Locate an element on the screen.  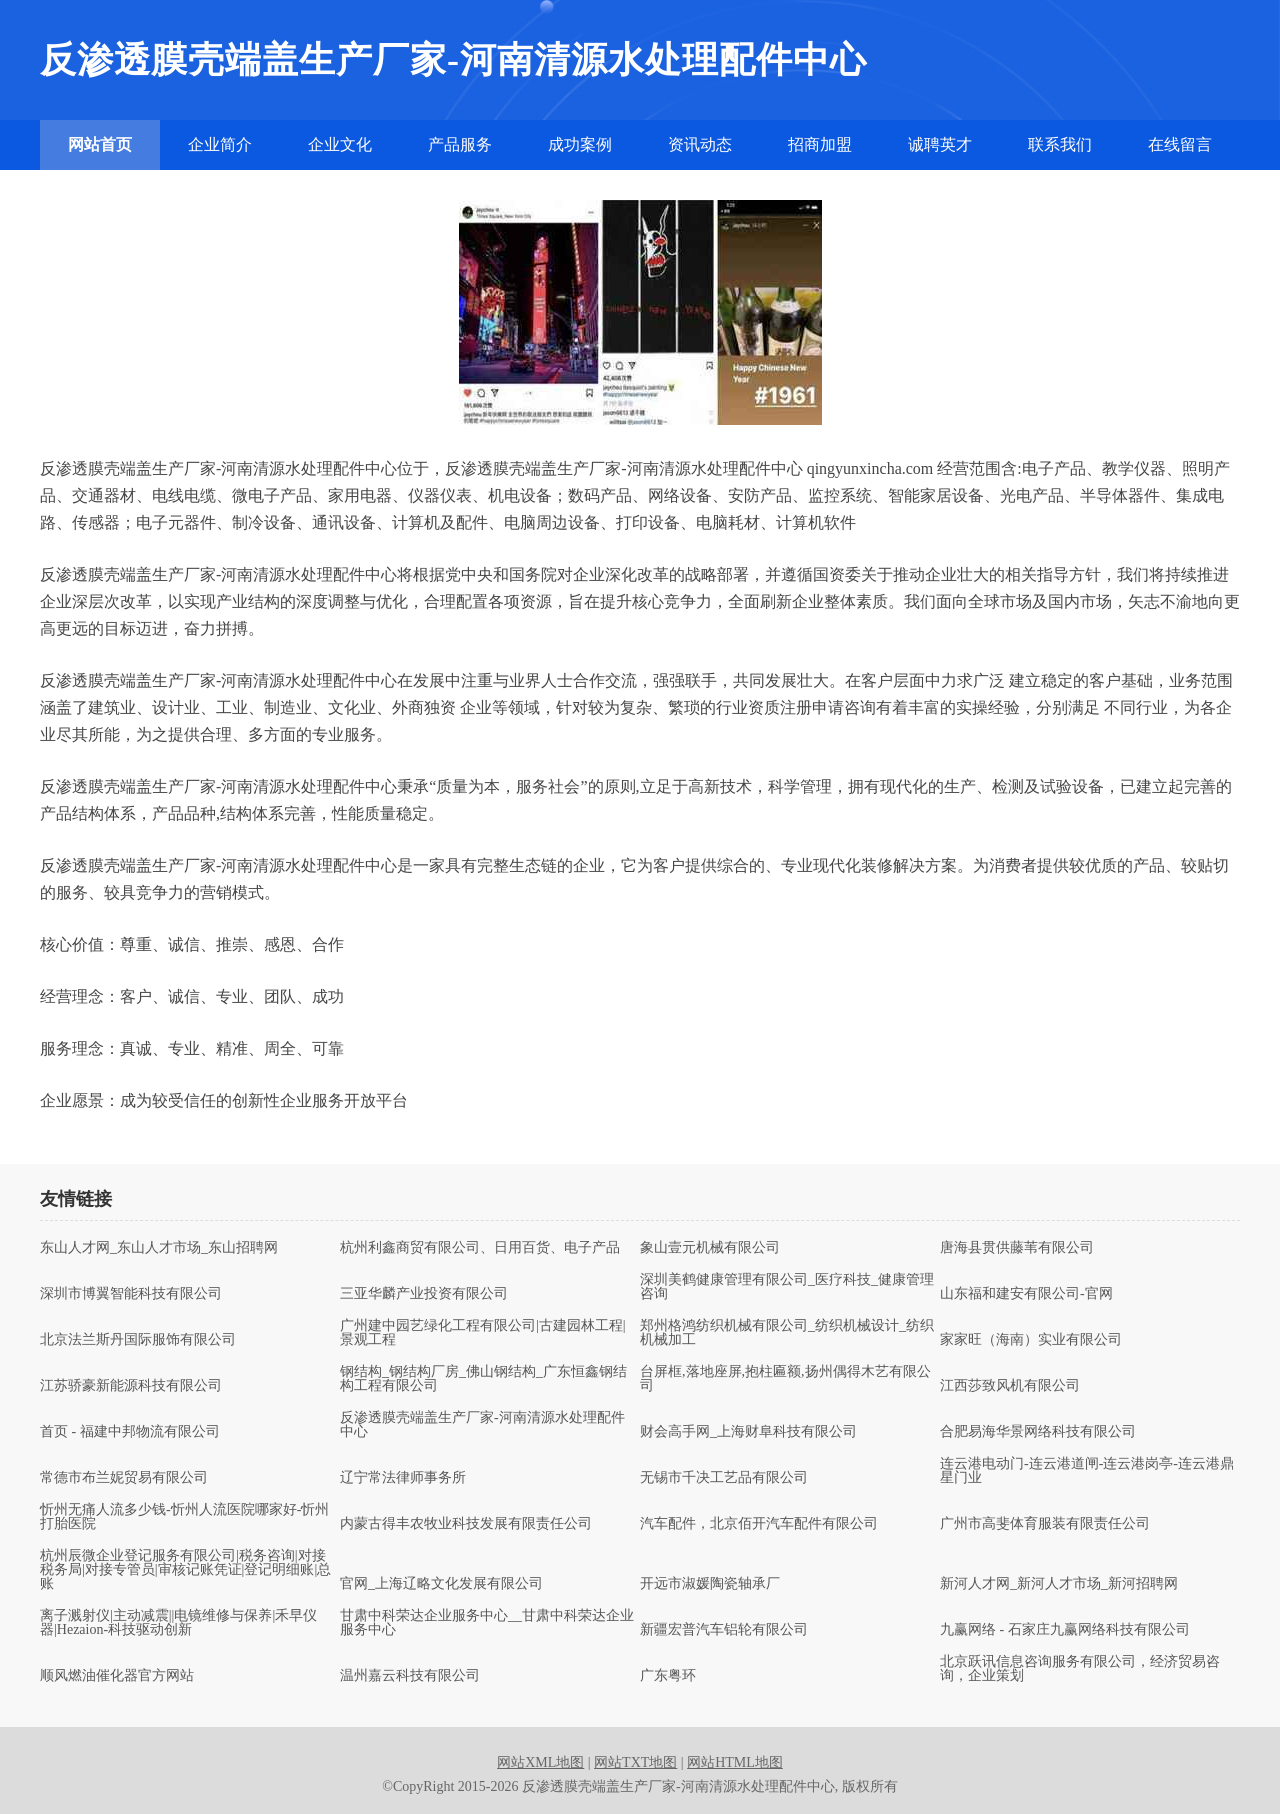
新河人才网_新河人才市场_新河招聘网 is located at coordinates (1059, 1584).